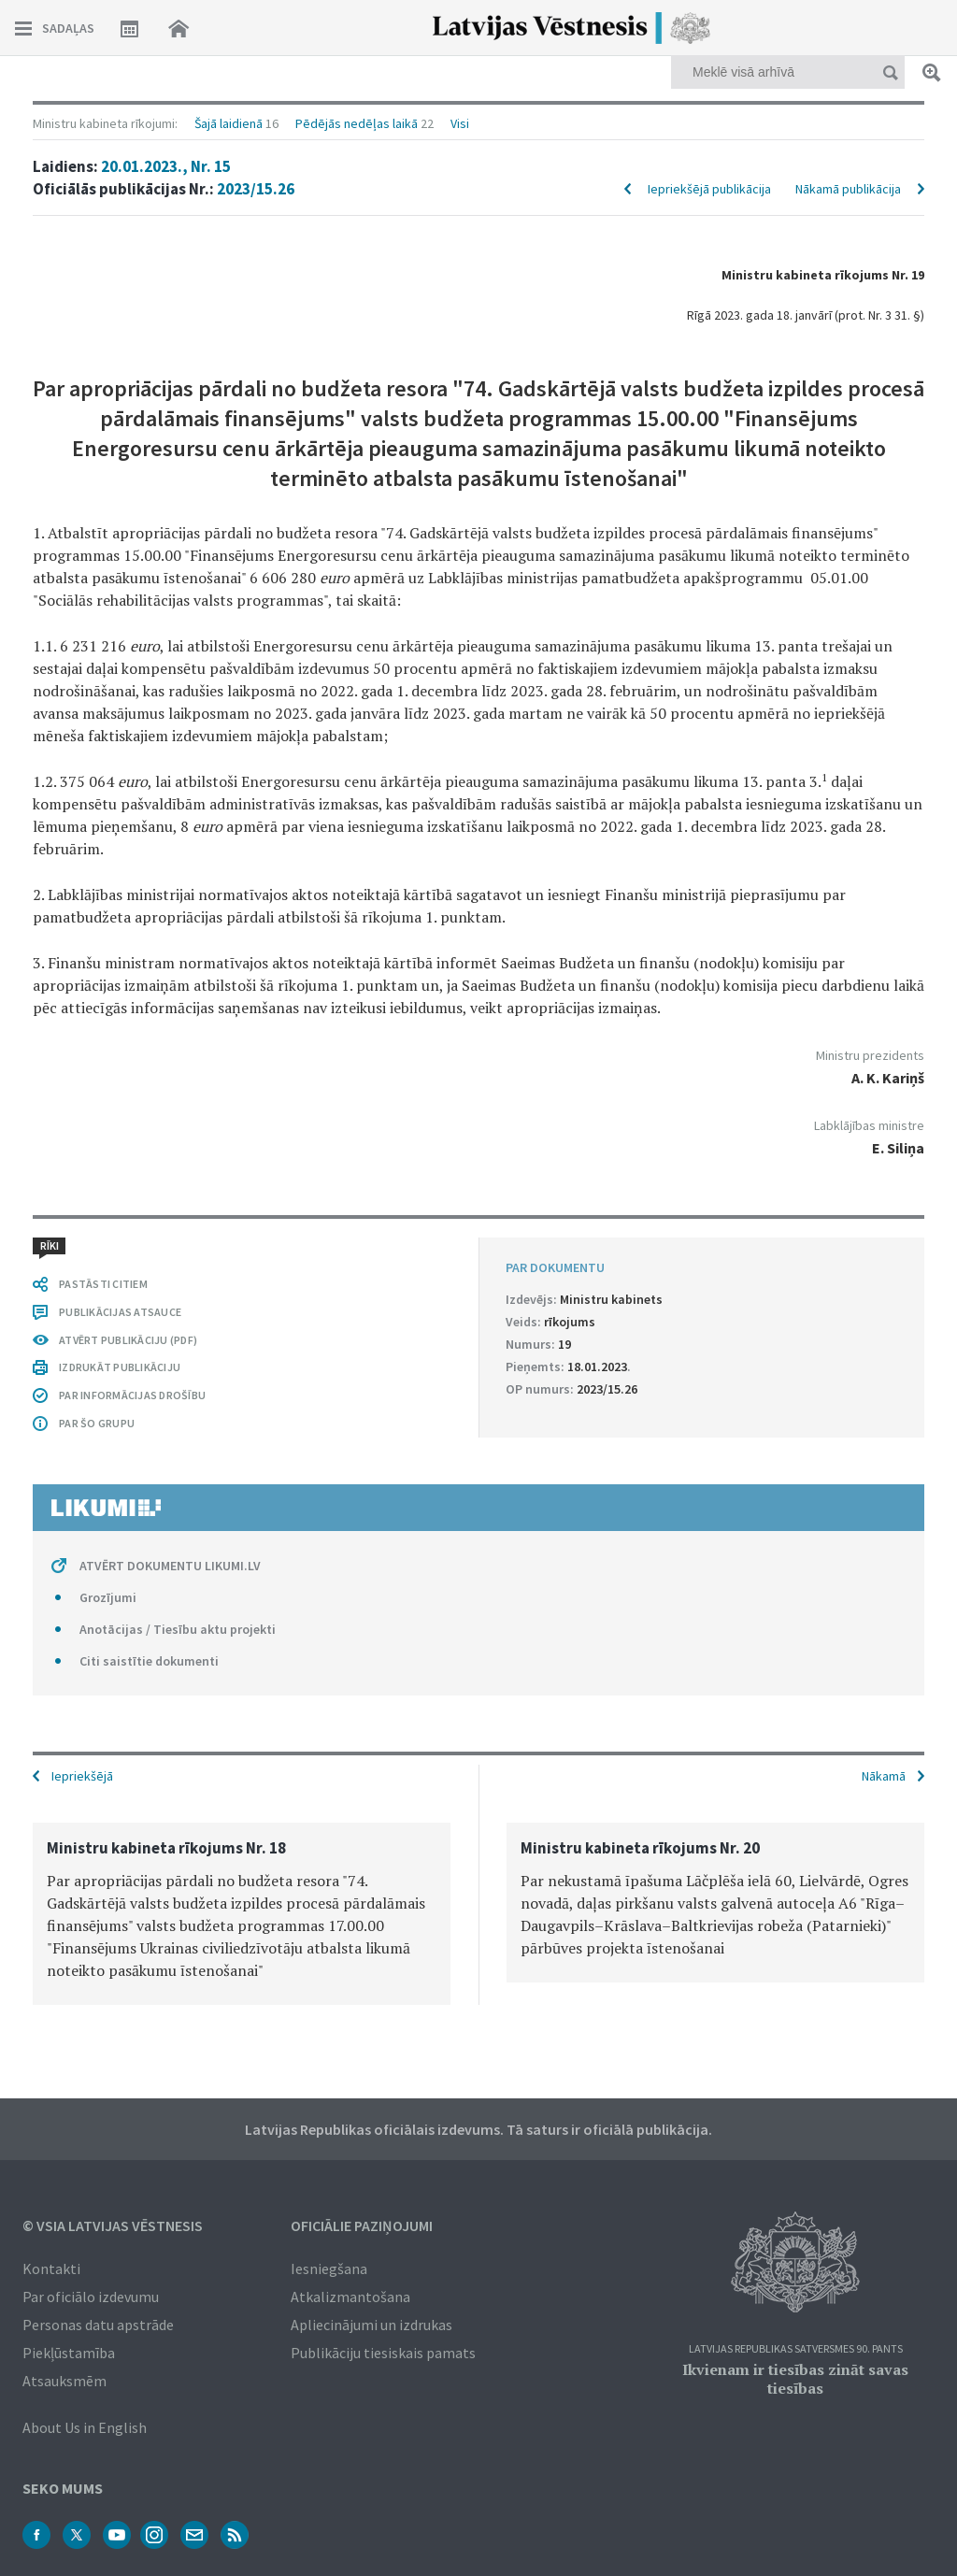 This screenshot has width=957, height=2576. What do you see at coordinates (350, 2296) in the screenshot?
I see `Atkalizmantošana` at bounding box center [350, 2296].